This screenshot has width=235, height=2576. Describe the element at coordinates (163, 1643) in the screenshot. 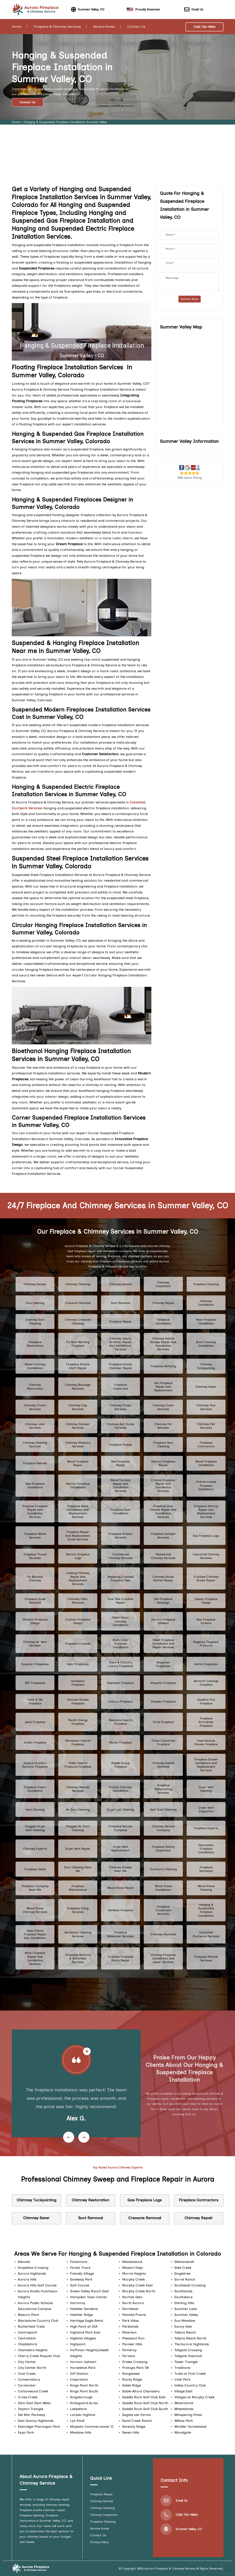

I see `Pellet Fireplace Installation And Repair Services` at that location.